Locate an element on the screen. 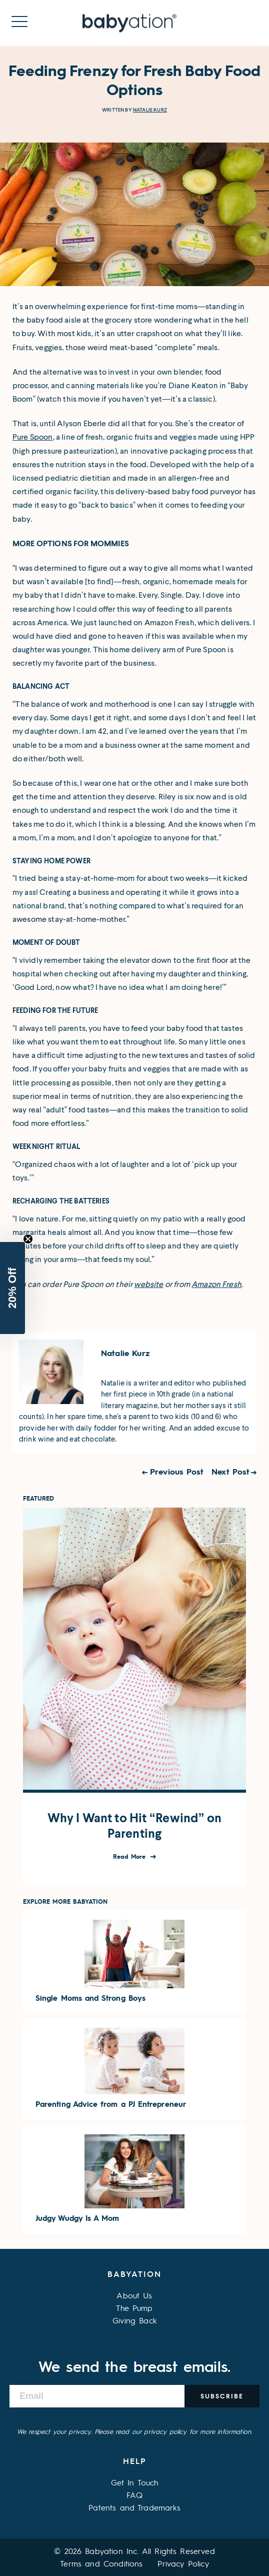 This screenshot has width=269, height=2576. Subscribe is located at coordinates (222, 2396).